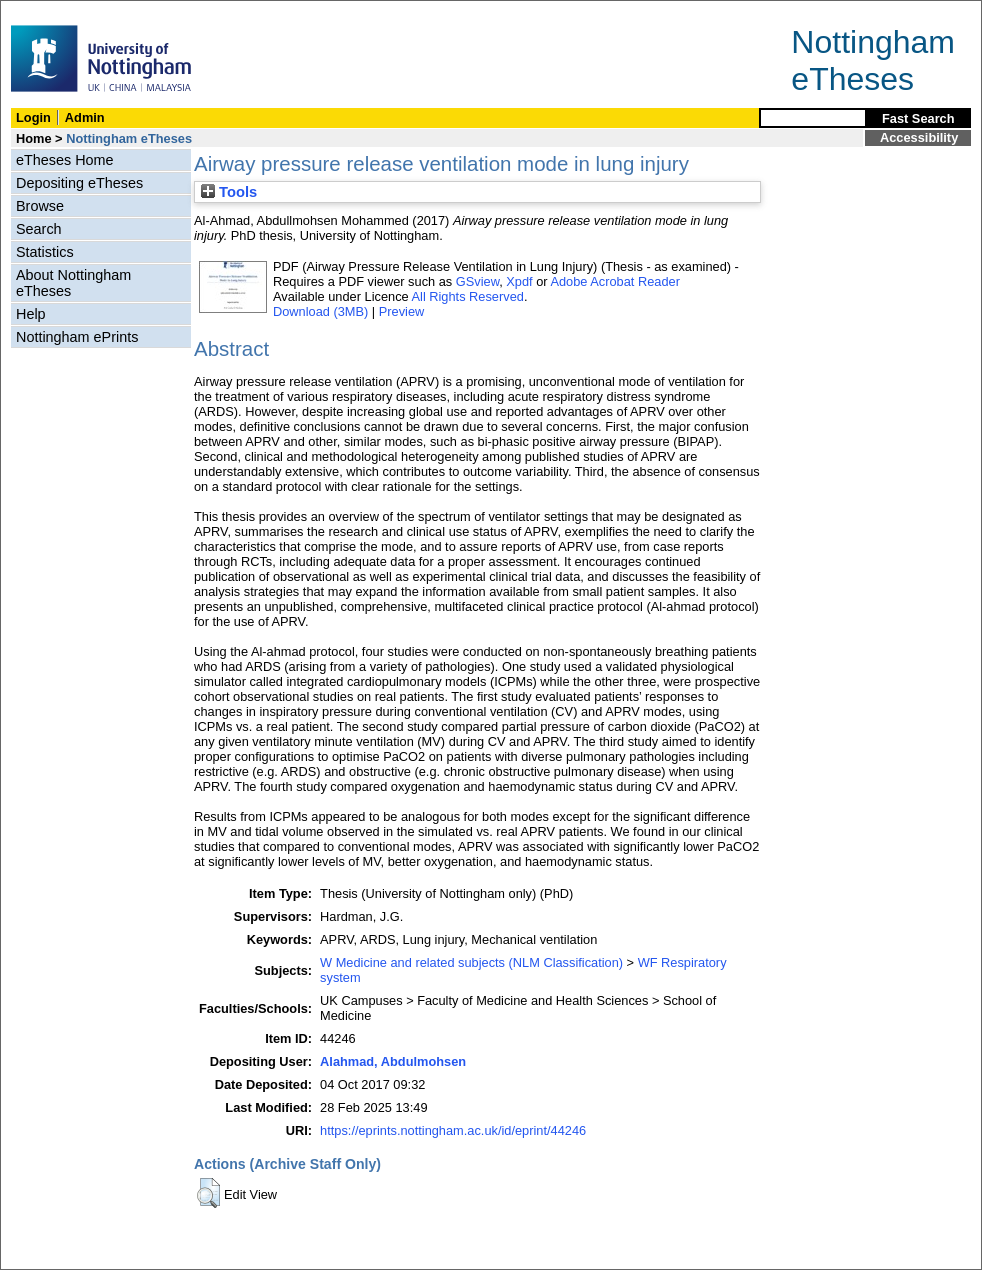 The width and height of the screenshot is (982, 1270). Describe the element at coordinates (229, 192) in the screenshot. I see `Tools` at that location.